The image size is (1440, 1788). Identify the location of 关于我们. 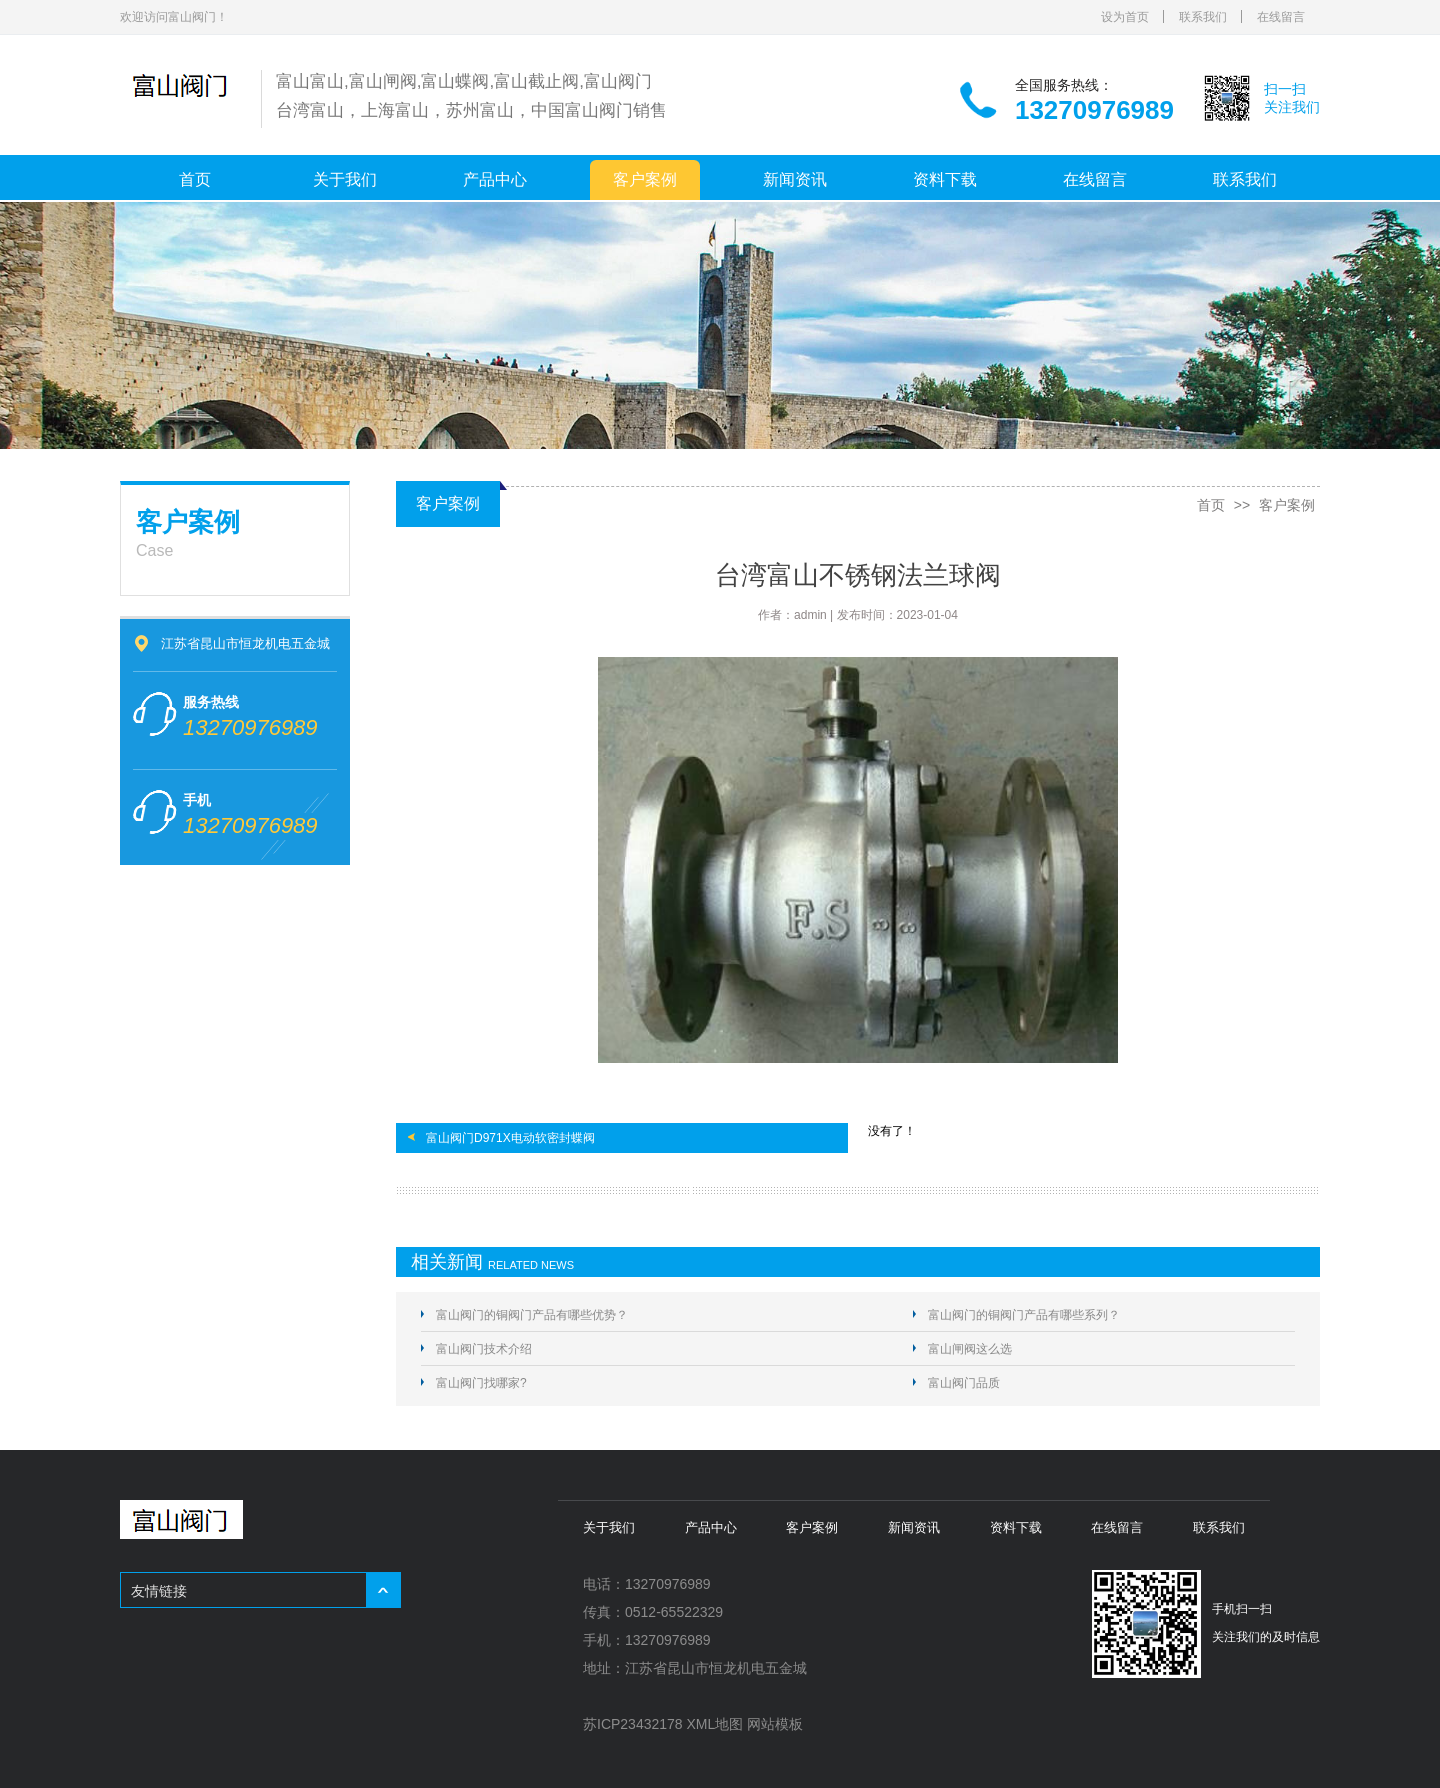
(345, 179).